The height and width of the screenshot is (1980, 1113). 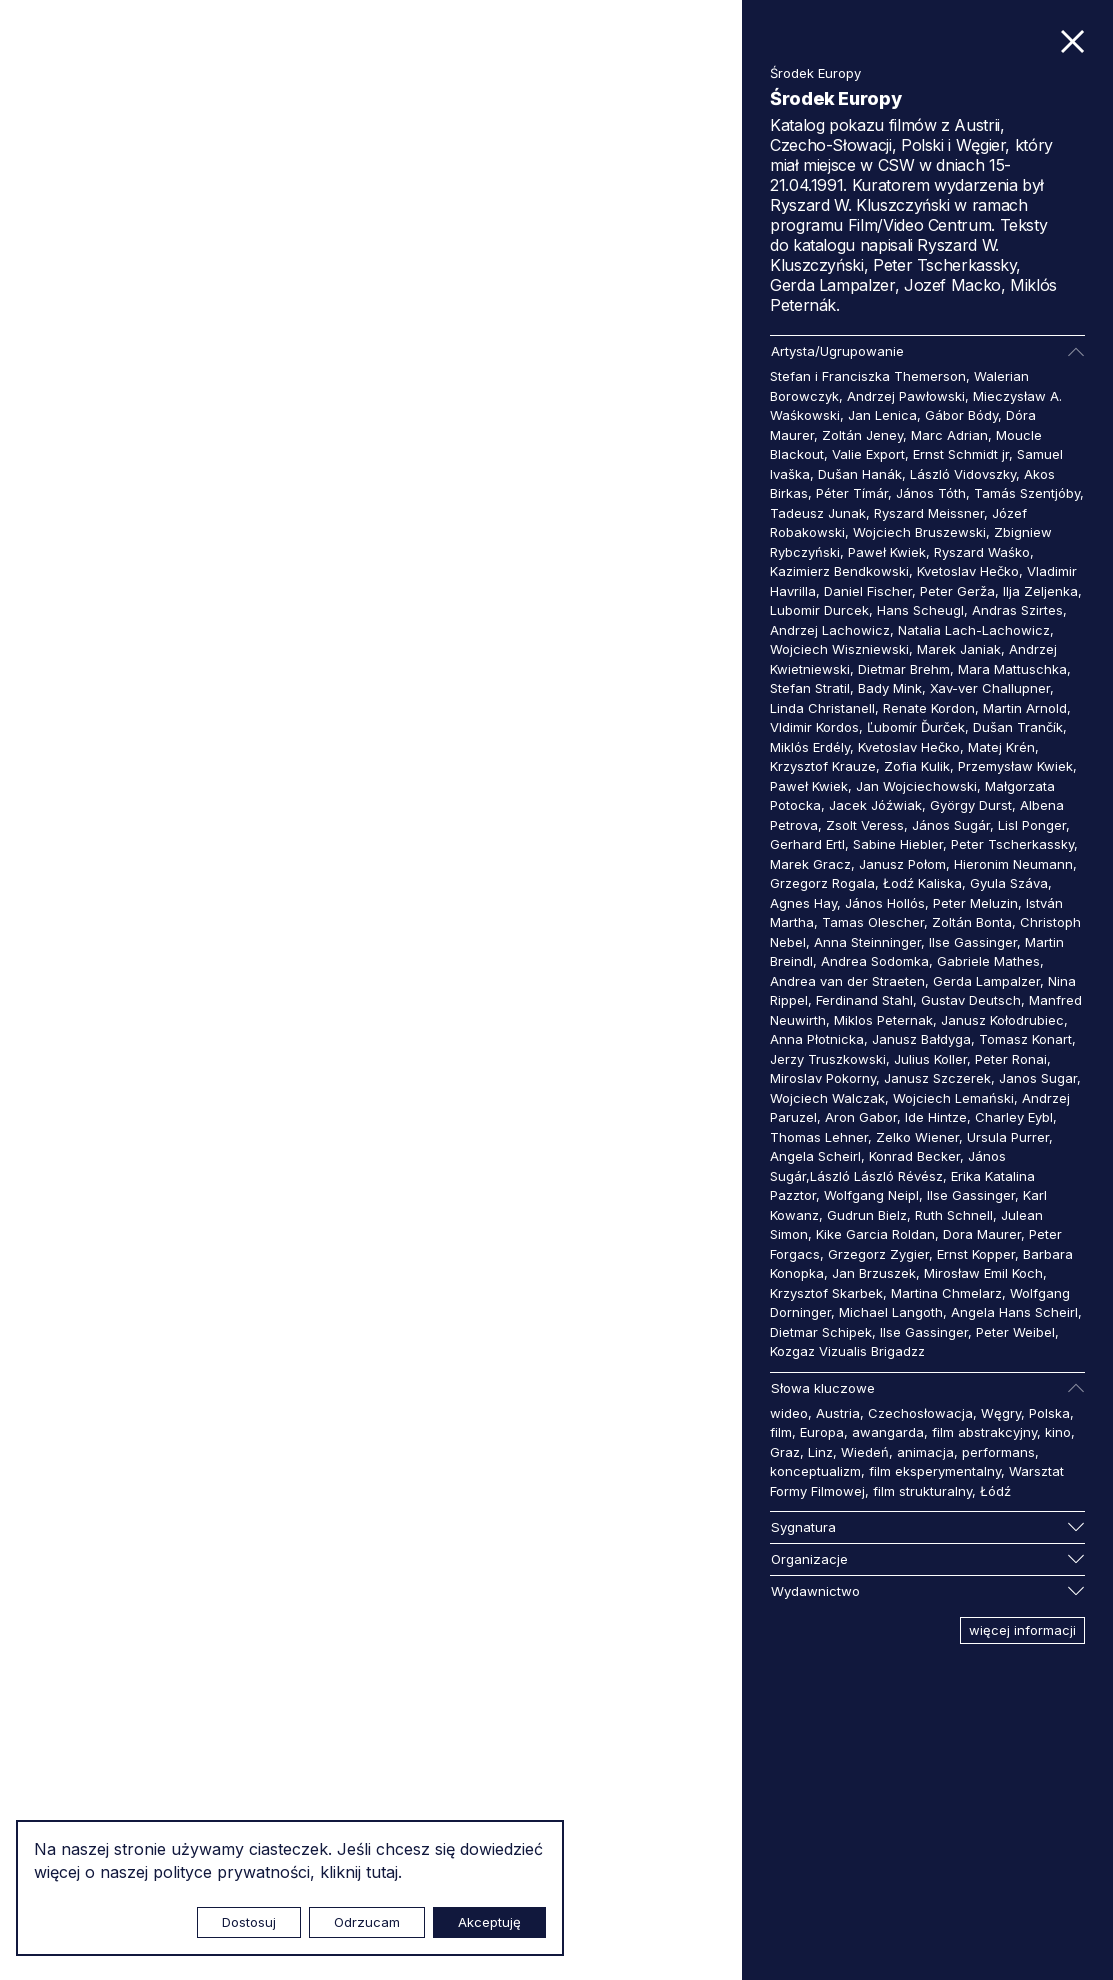 What do you see at coordinates (888, 1432) in the screenshot?
I see `awangarda` at bounding box center [888, 1432].